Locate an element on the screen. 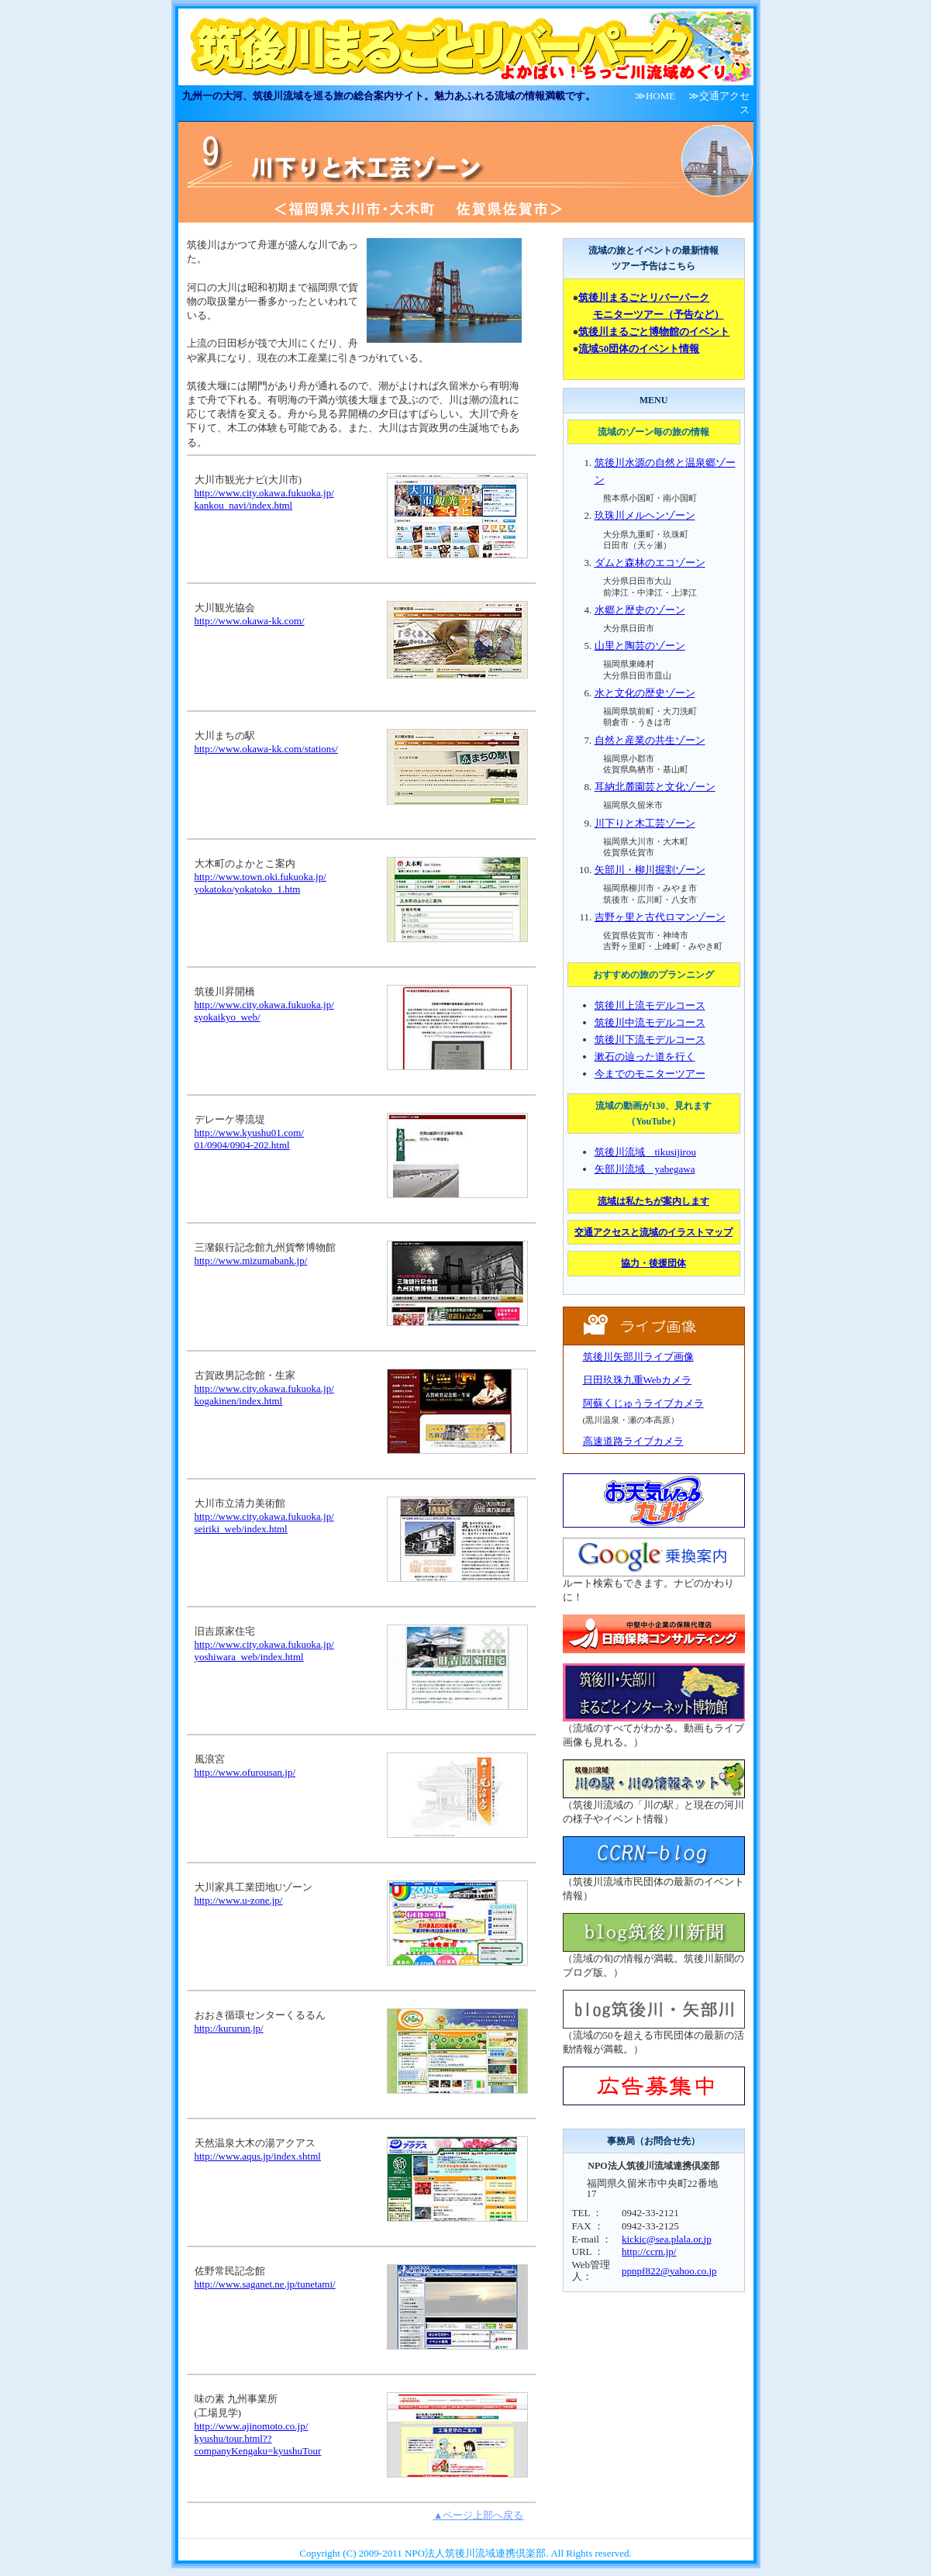 The height and width of the screenshot is (2576, 931). 耳納北麓園芸と文化ゾーン is located at coordinates (655, 786).